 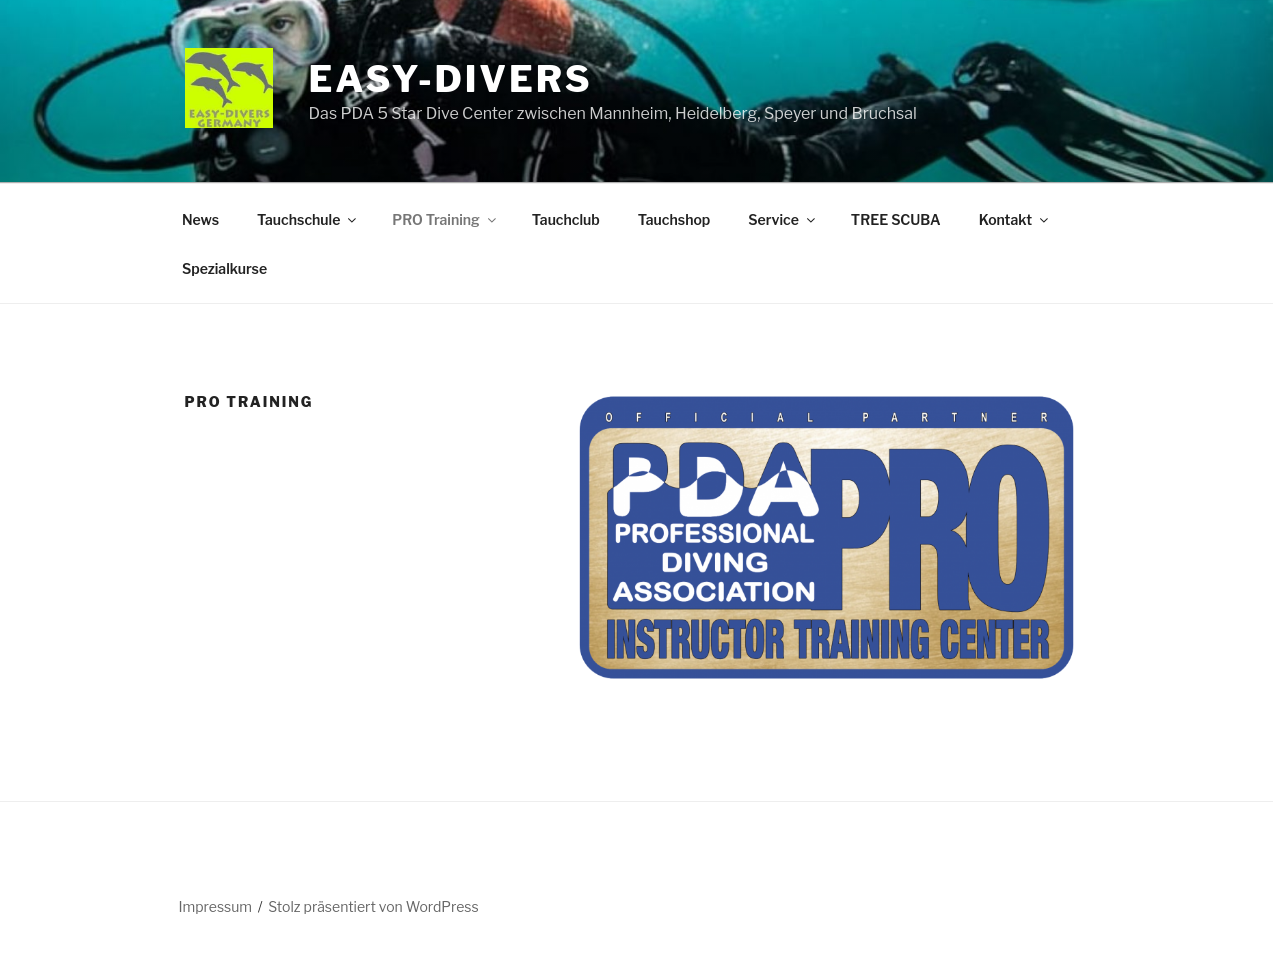 I want to click on Tauchclub, so click(x=566, y=219).